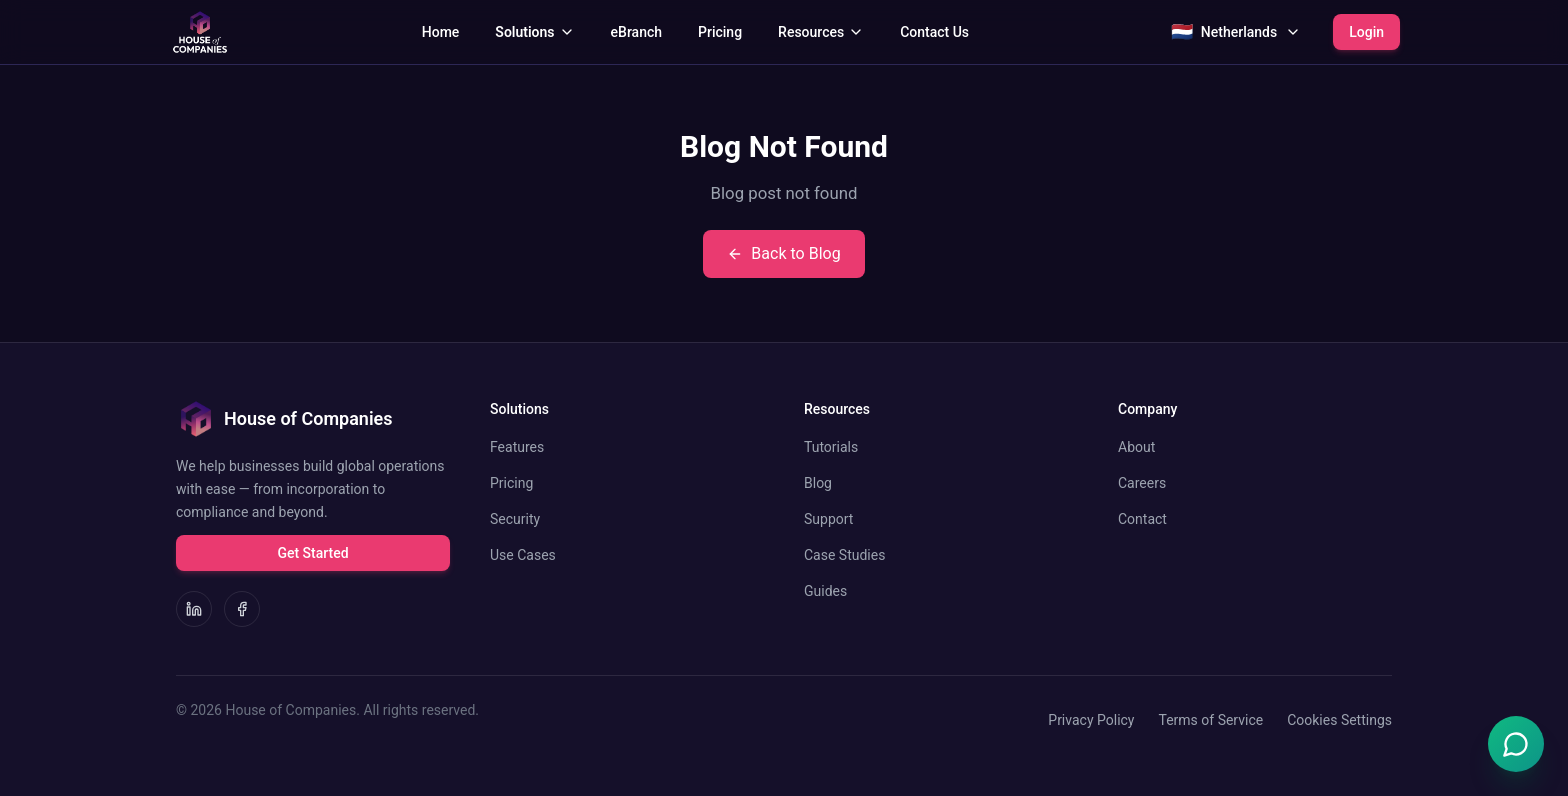  Describe the element at coordinates (1091, 720) in the screenshot. I see `Privacy Policy` at that location.